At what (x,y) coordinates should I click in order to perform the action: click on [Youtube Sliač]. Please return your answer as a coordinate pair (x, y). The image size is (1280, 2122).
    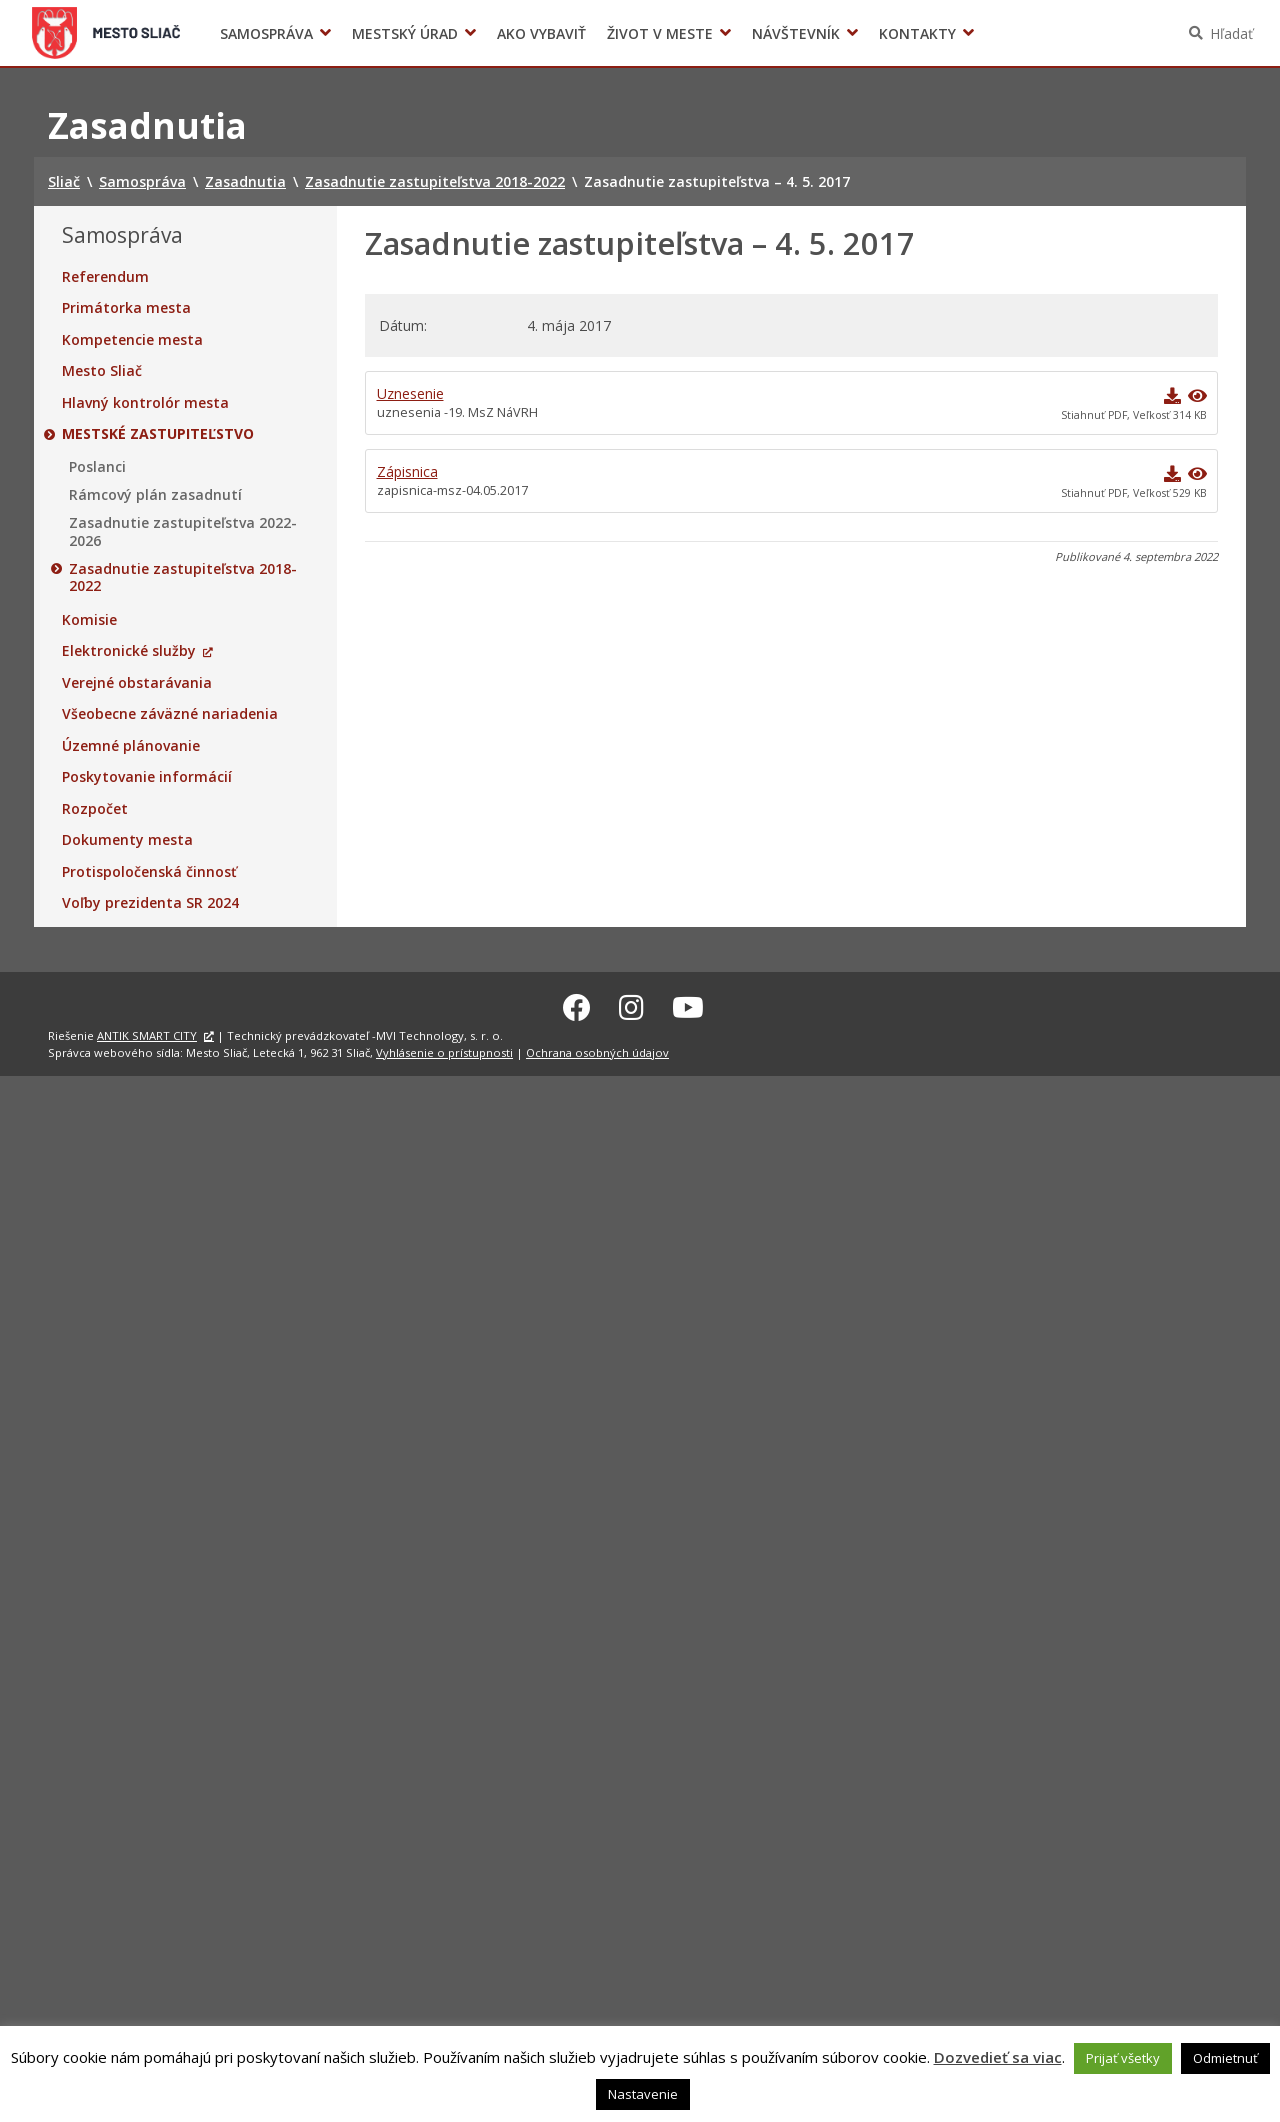
    Looking at the image, I should click on (688, 1004).